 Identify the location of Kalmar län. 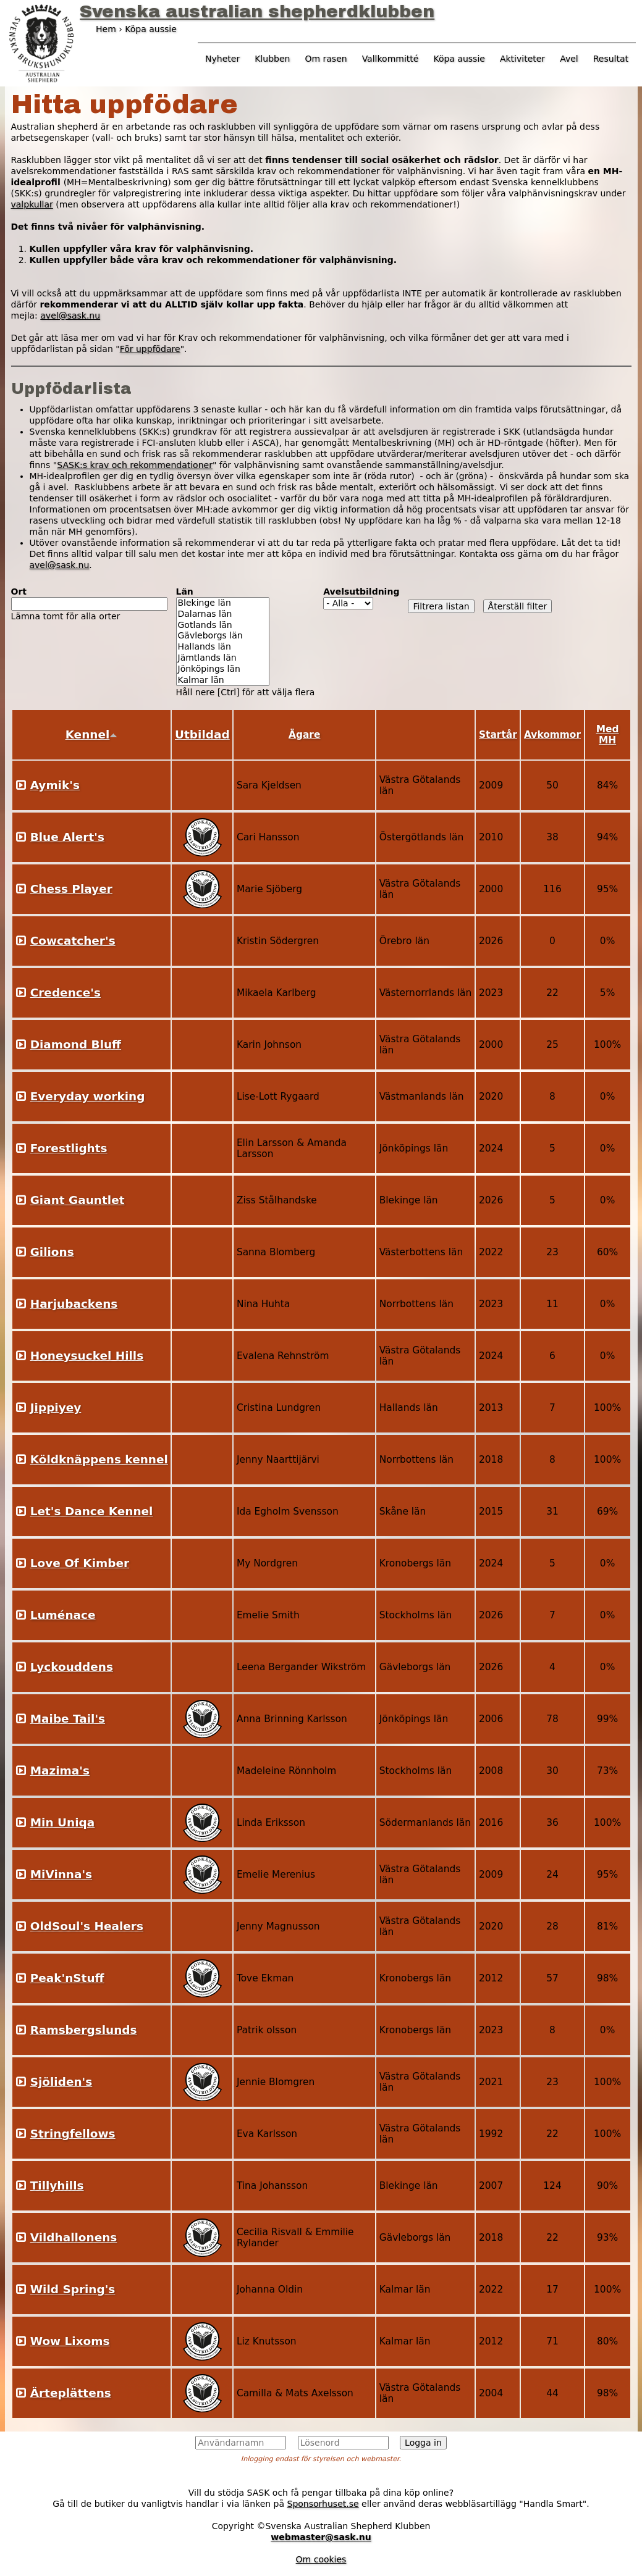
(223, 680).